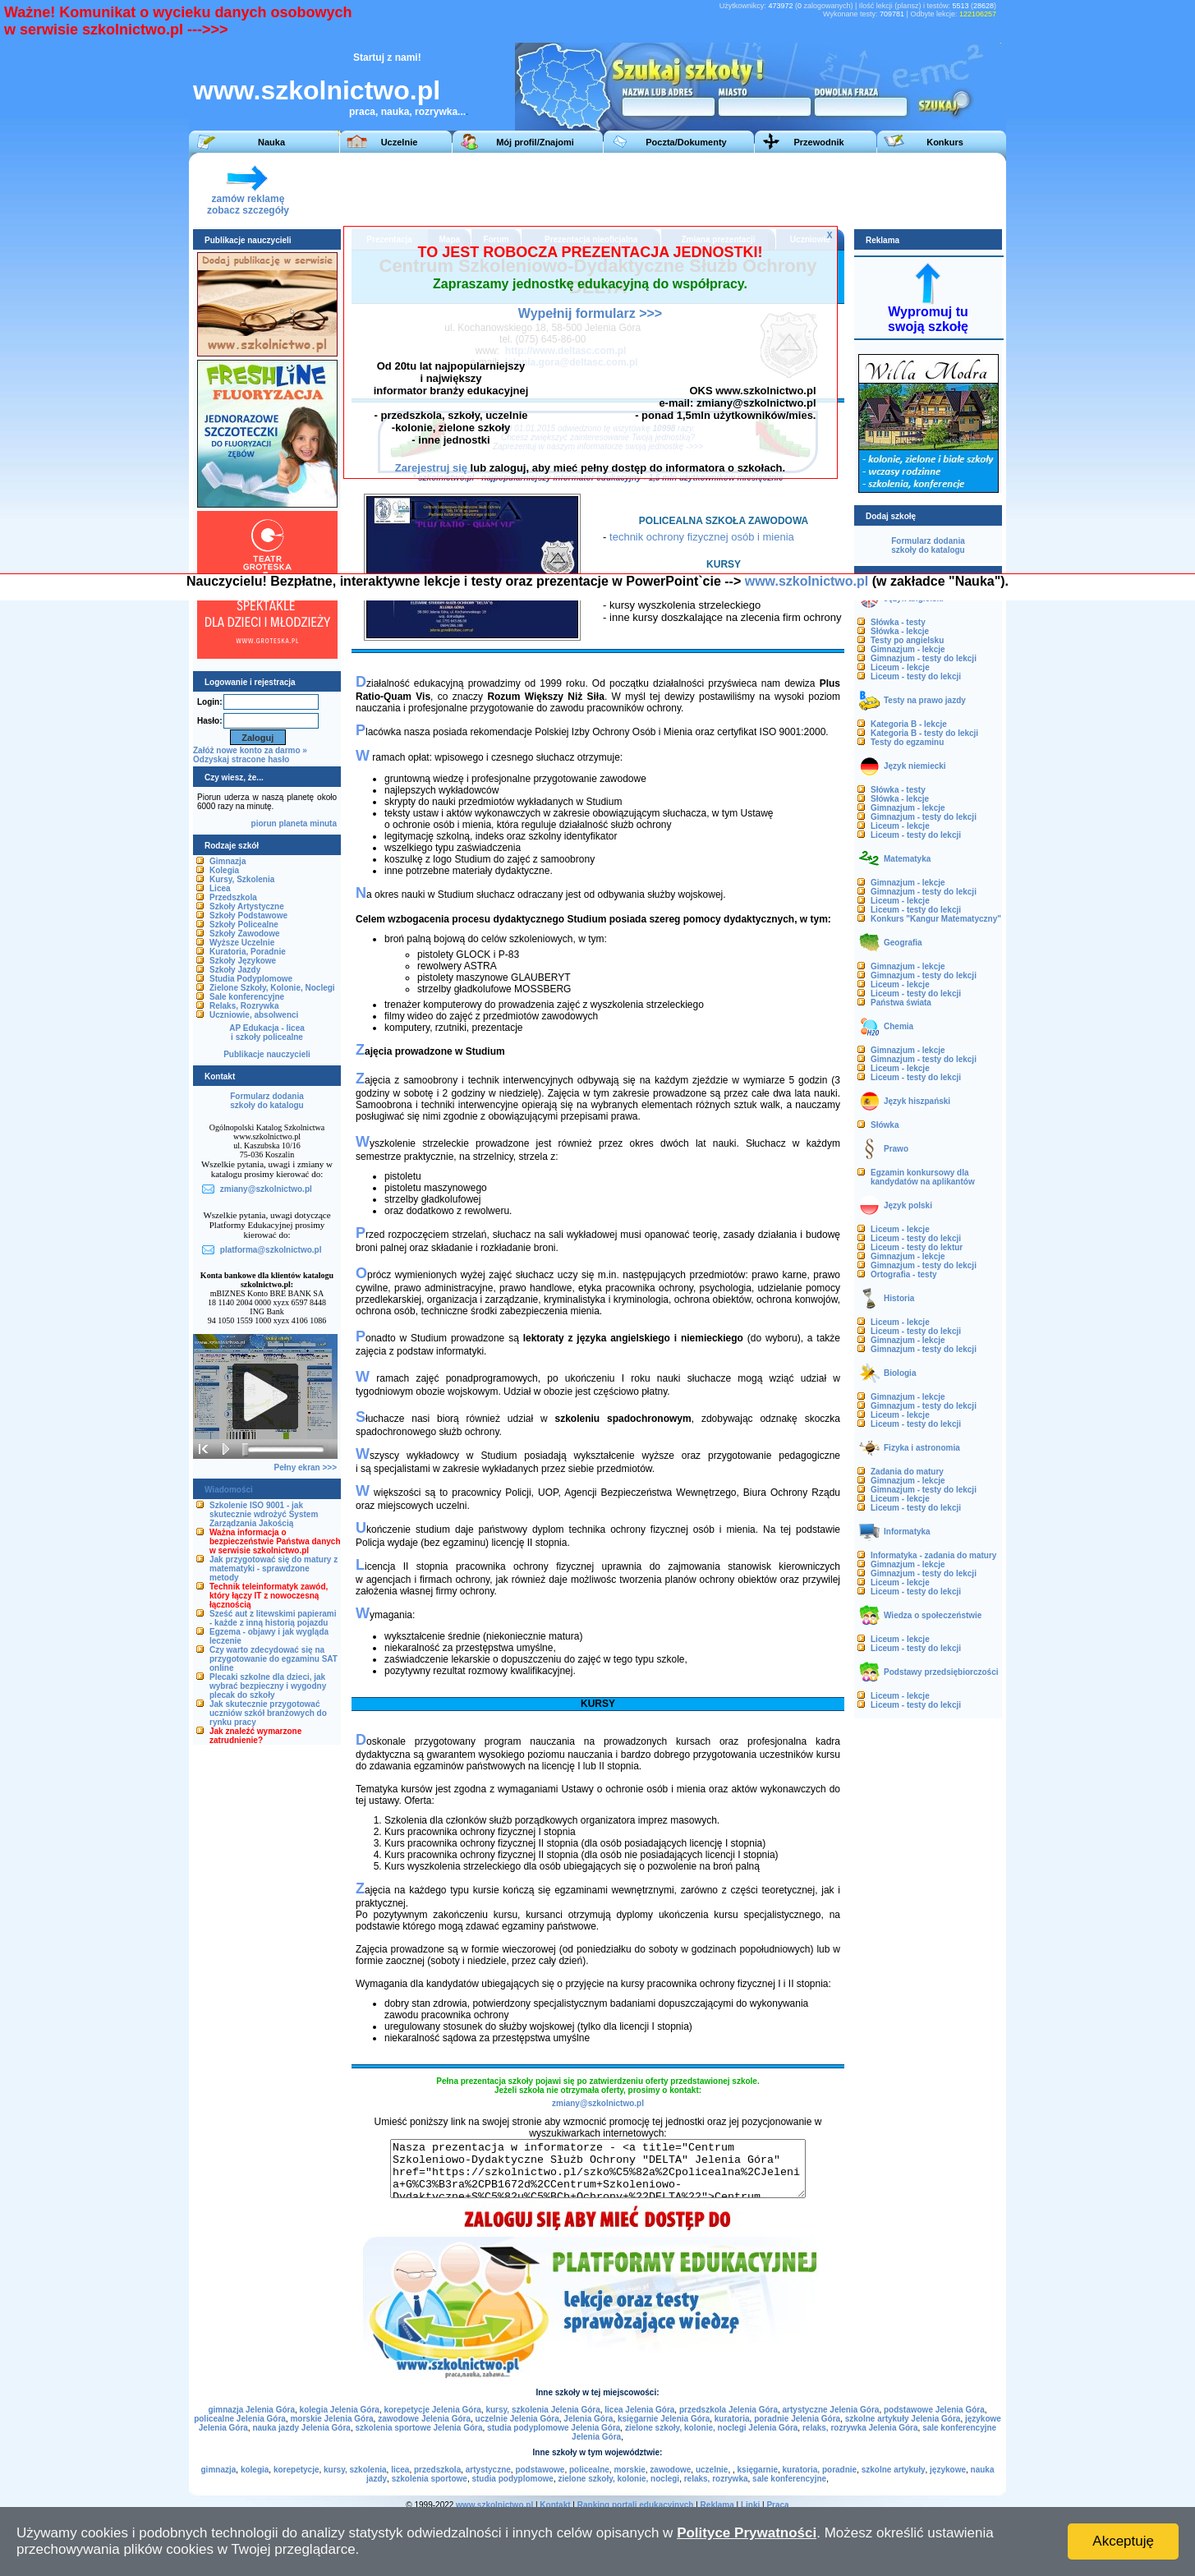  What do you see at coordinates (909, 724) in the screenshot?
I see `Kategoria B - lekcje` at bounding box center [909, 724].